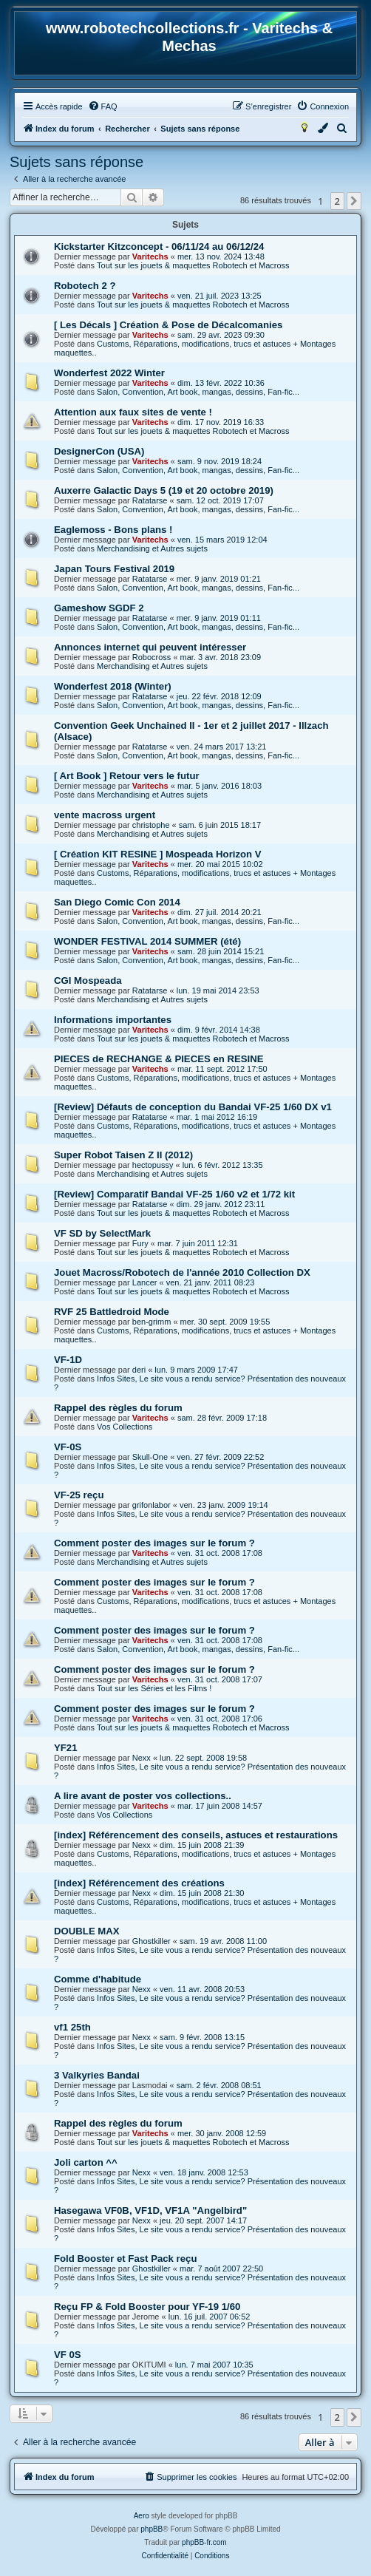  Describe the element at coordinates (159, 1058) in the screenshot. I see `PIECES de RECHANGE & PIECES en RESINE` at that location.